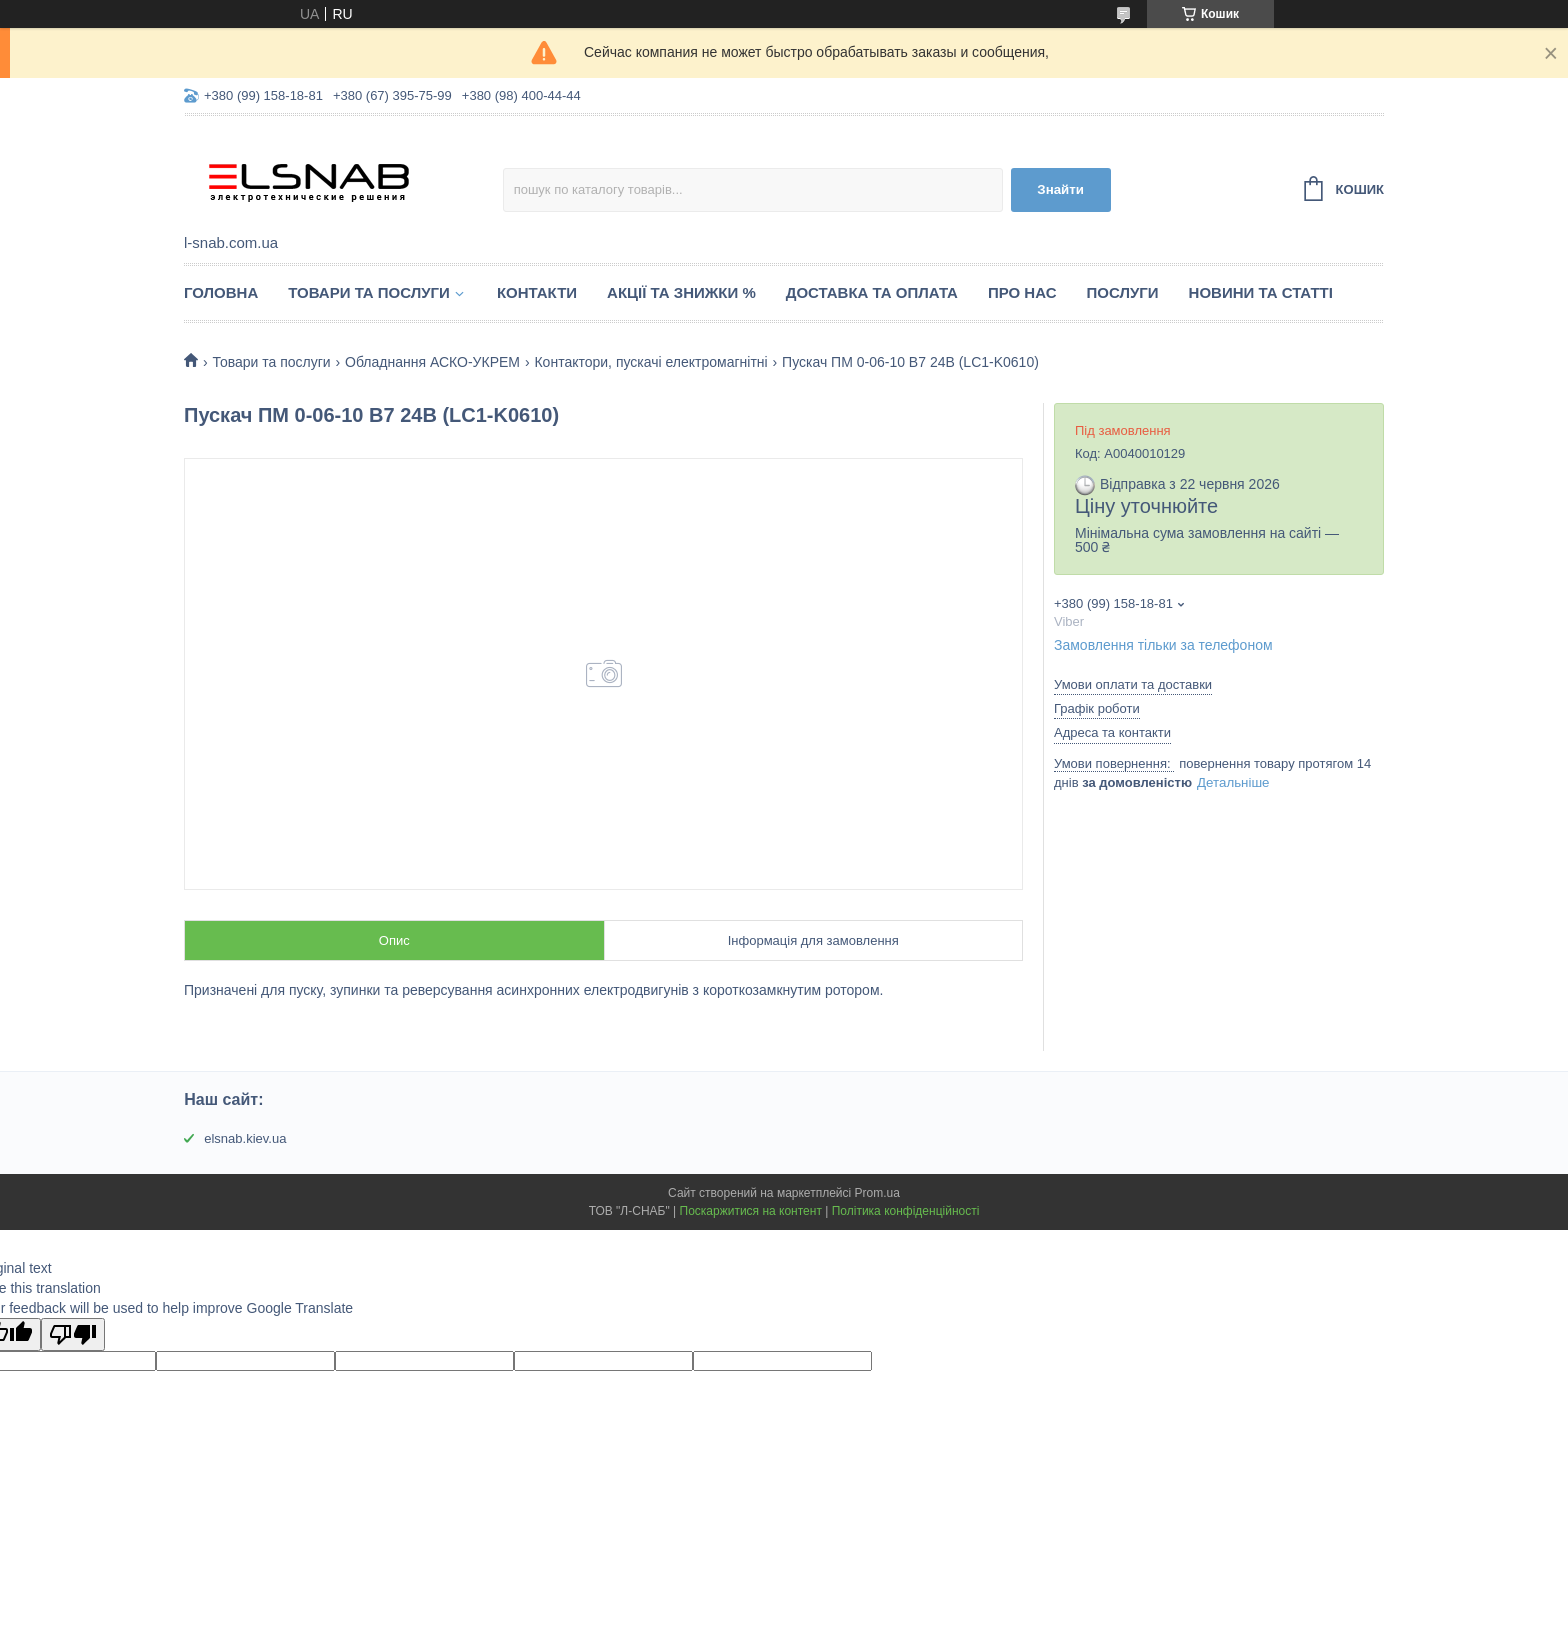  Describe the element at coordinates (537, 292) in the screenshot. I see `Контакти` at that location.